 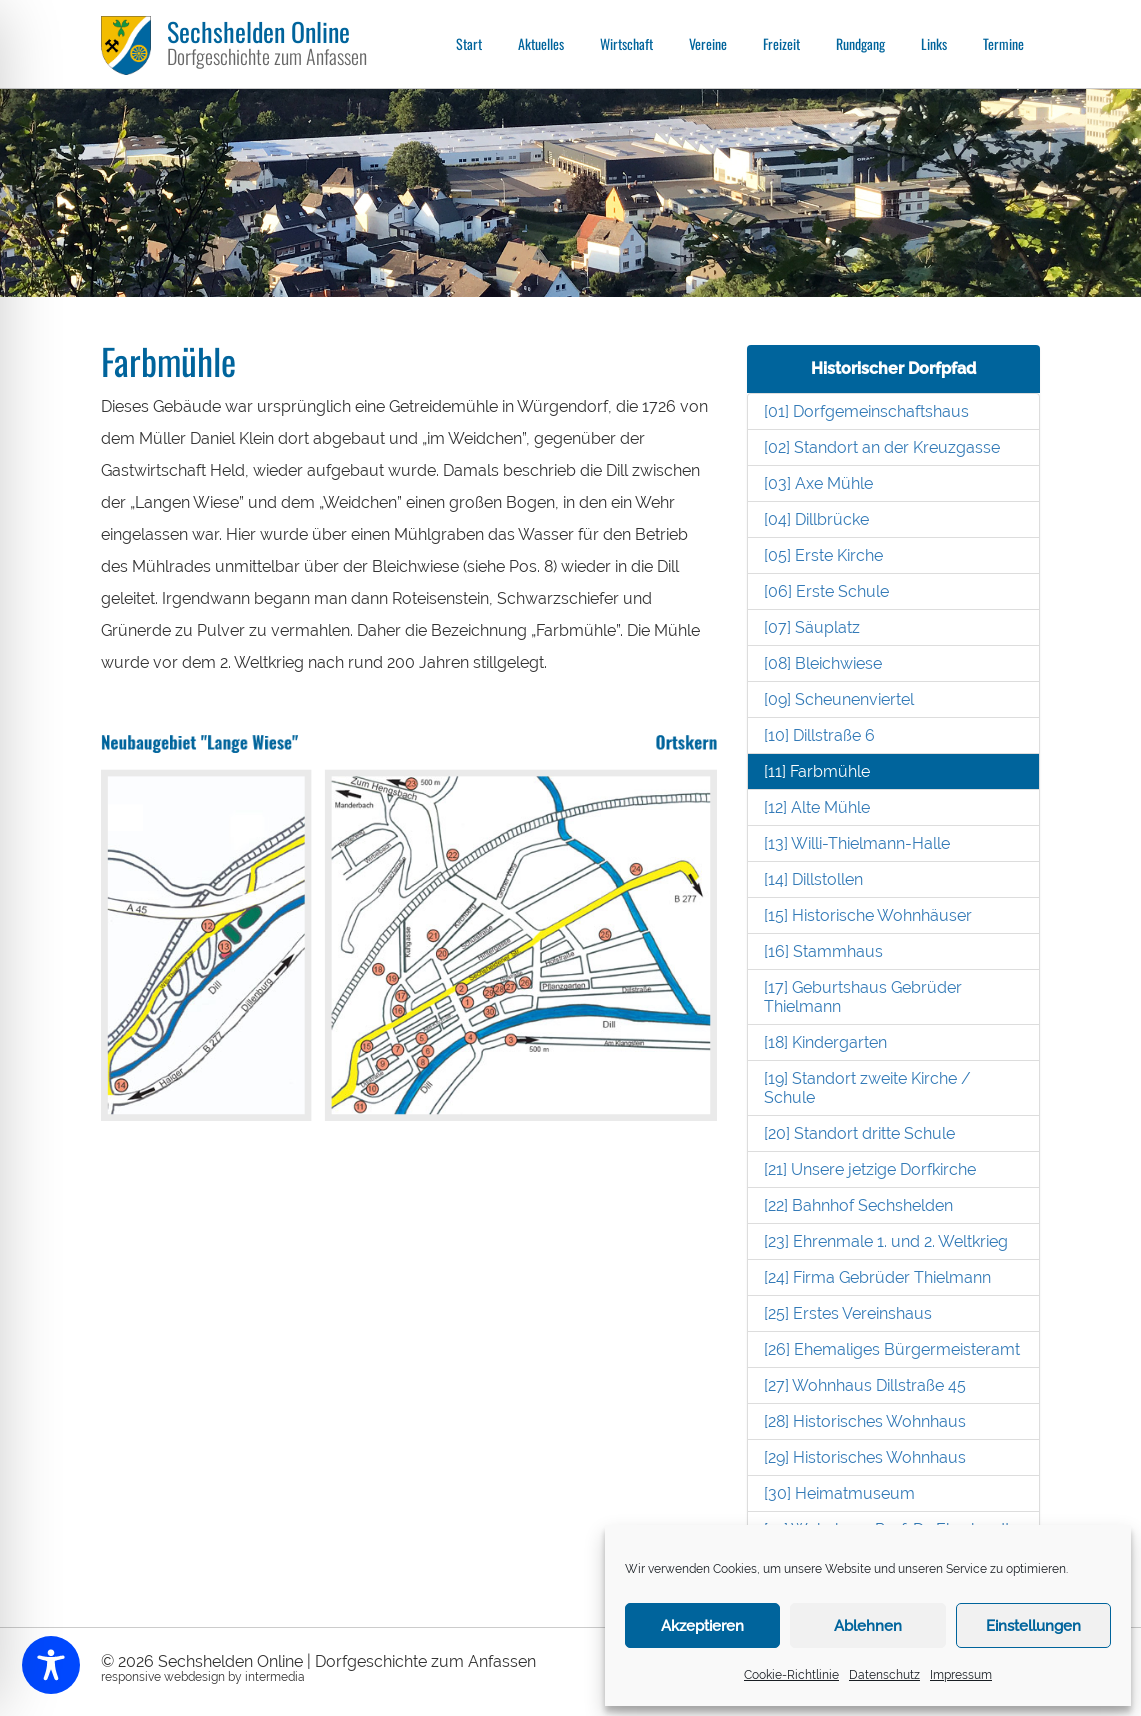 I want to click on [10] Dillstraße 6, so click(x=819, y=735).